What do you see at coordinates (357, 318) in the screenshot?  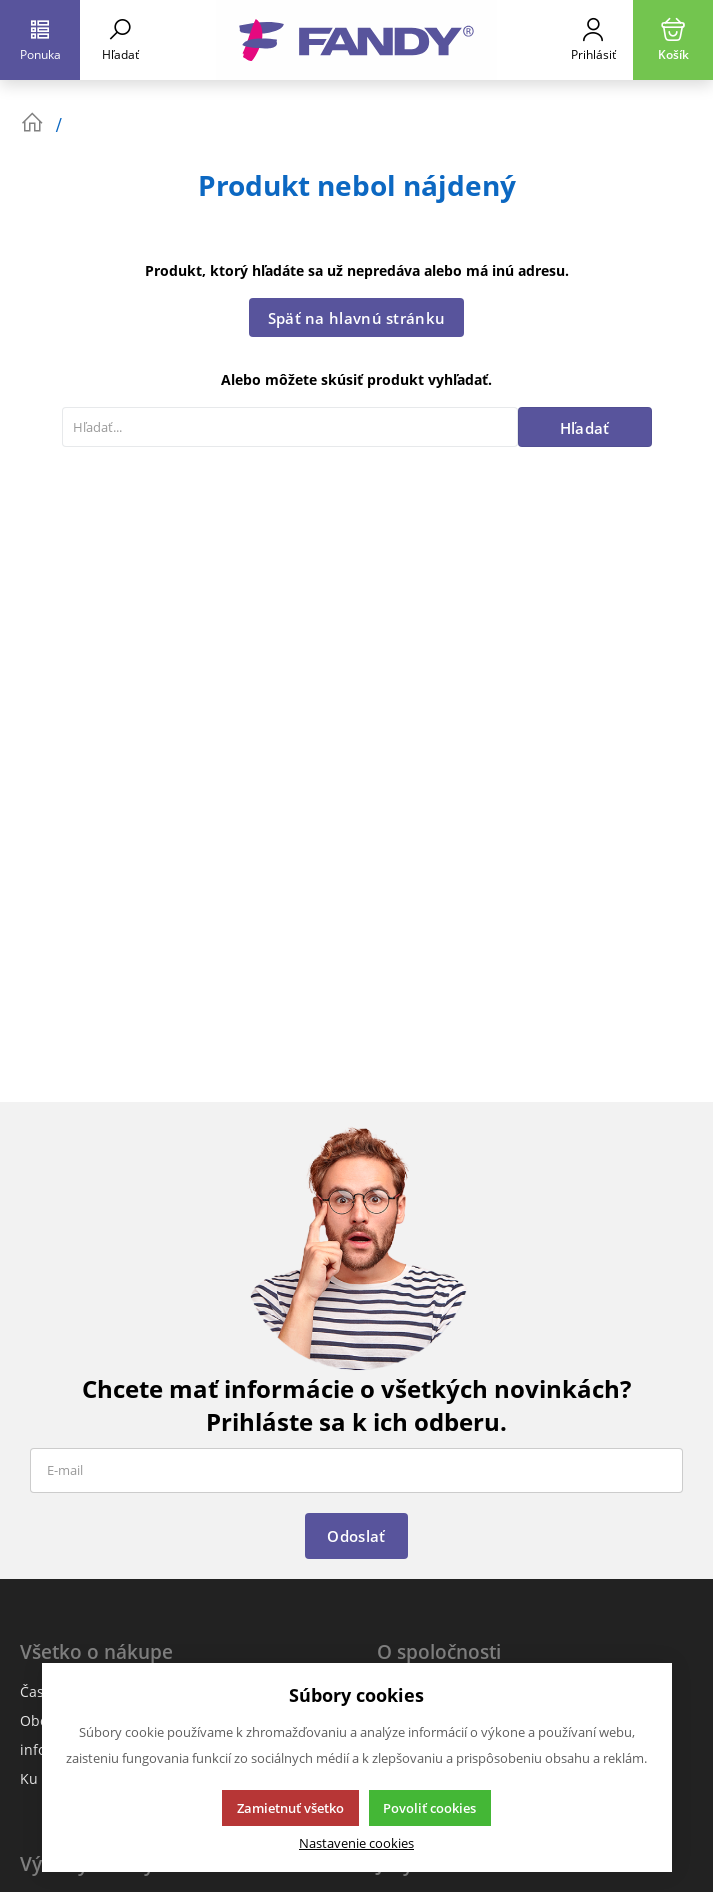 I see `Späť na hlavnú stránku` at bounding box center [357, 318].